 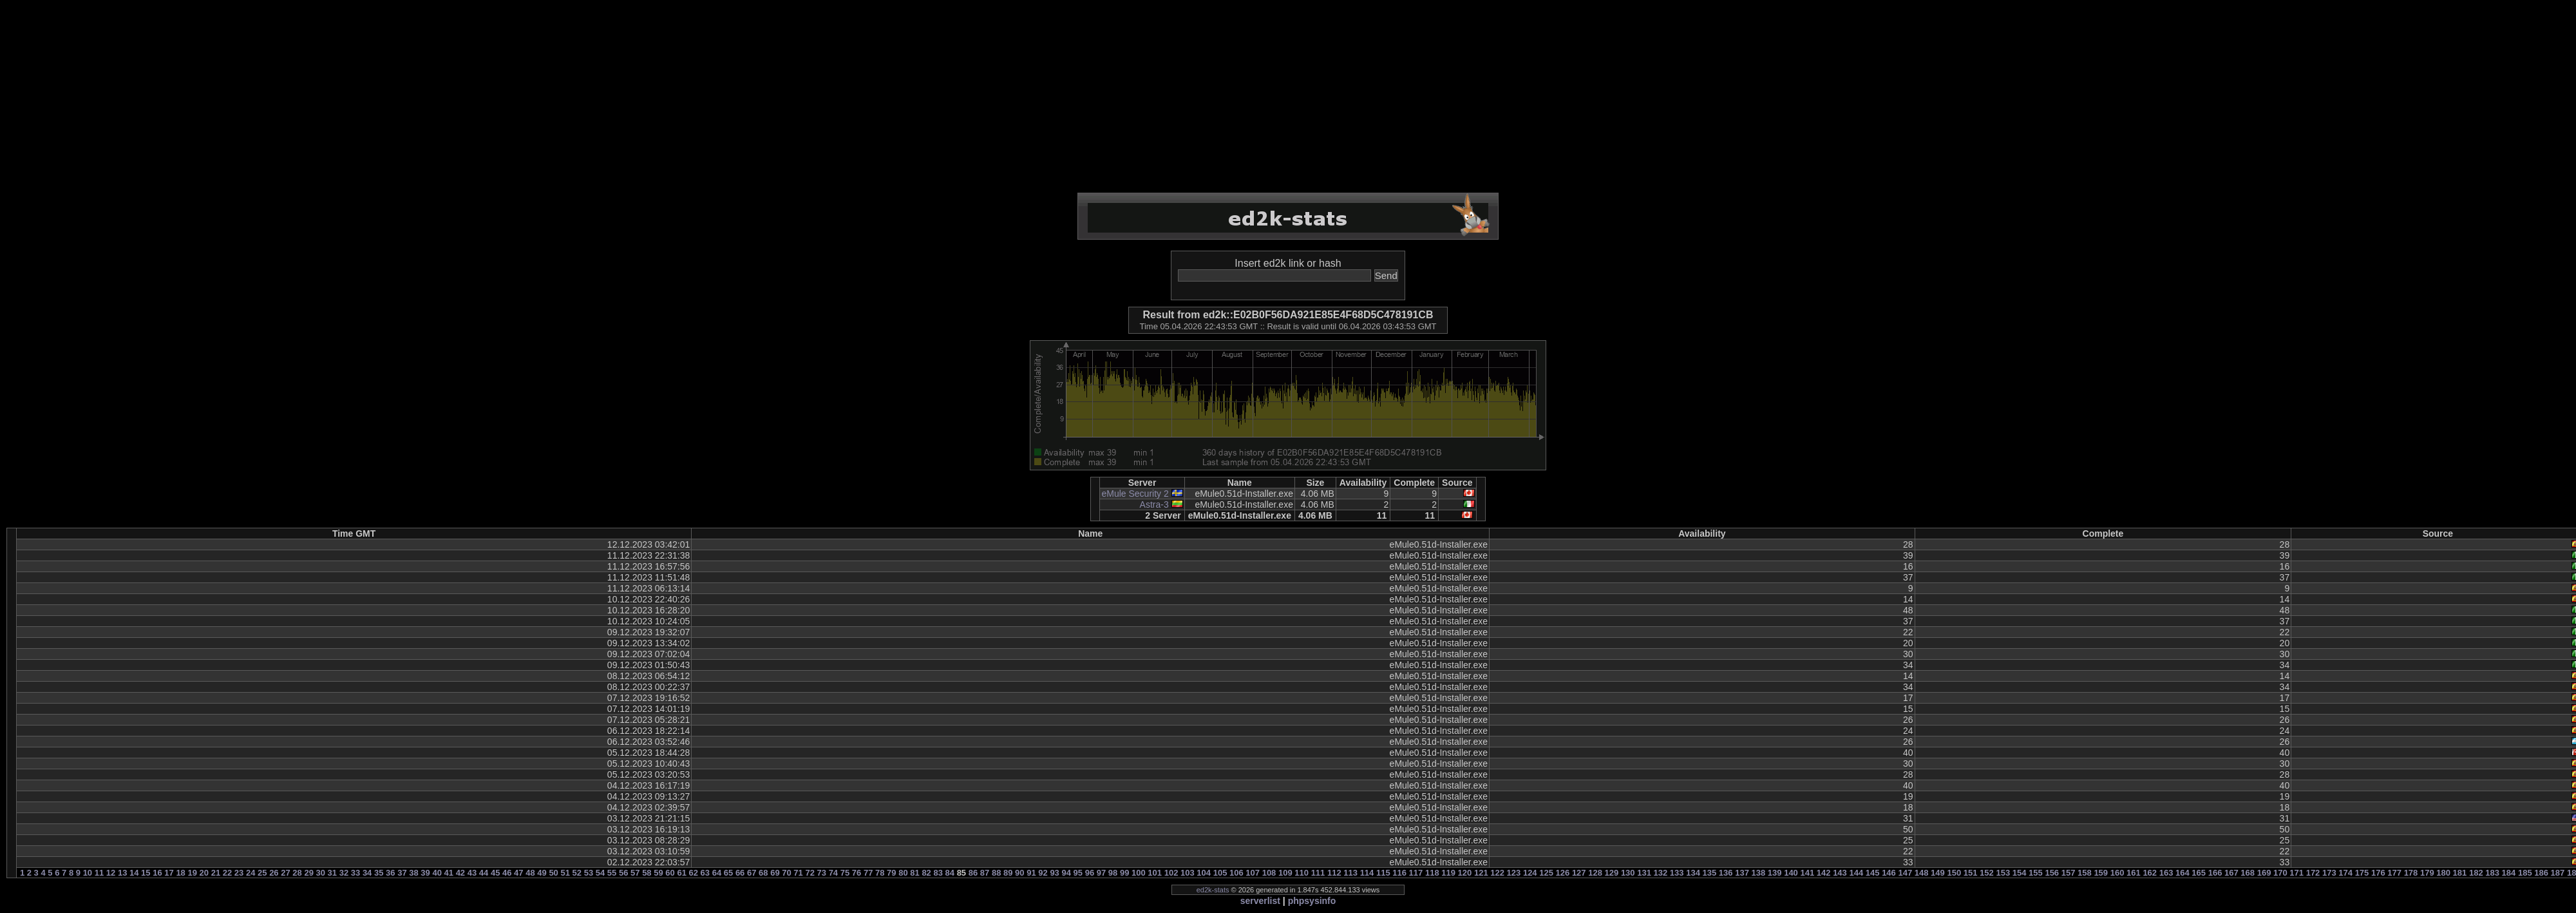 I want to click on 41, so click(x=448, y=873).